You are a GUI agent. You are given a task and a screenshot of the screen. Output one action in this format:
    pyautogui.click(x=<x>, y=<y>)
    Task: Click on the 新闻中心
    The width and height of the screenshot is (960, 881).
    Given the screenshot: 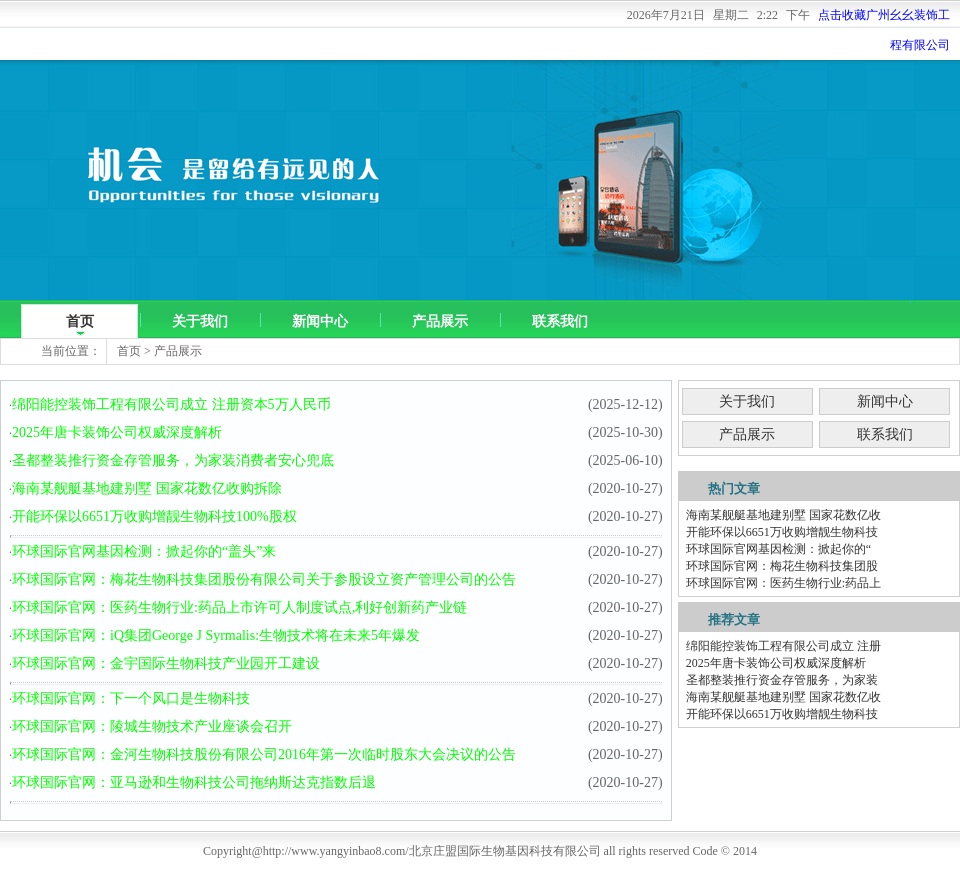 What is the action you would take?
    pyautogui.click(x=320, y=321)
    